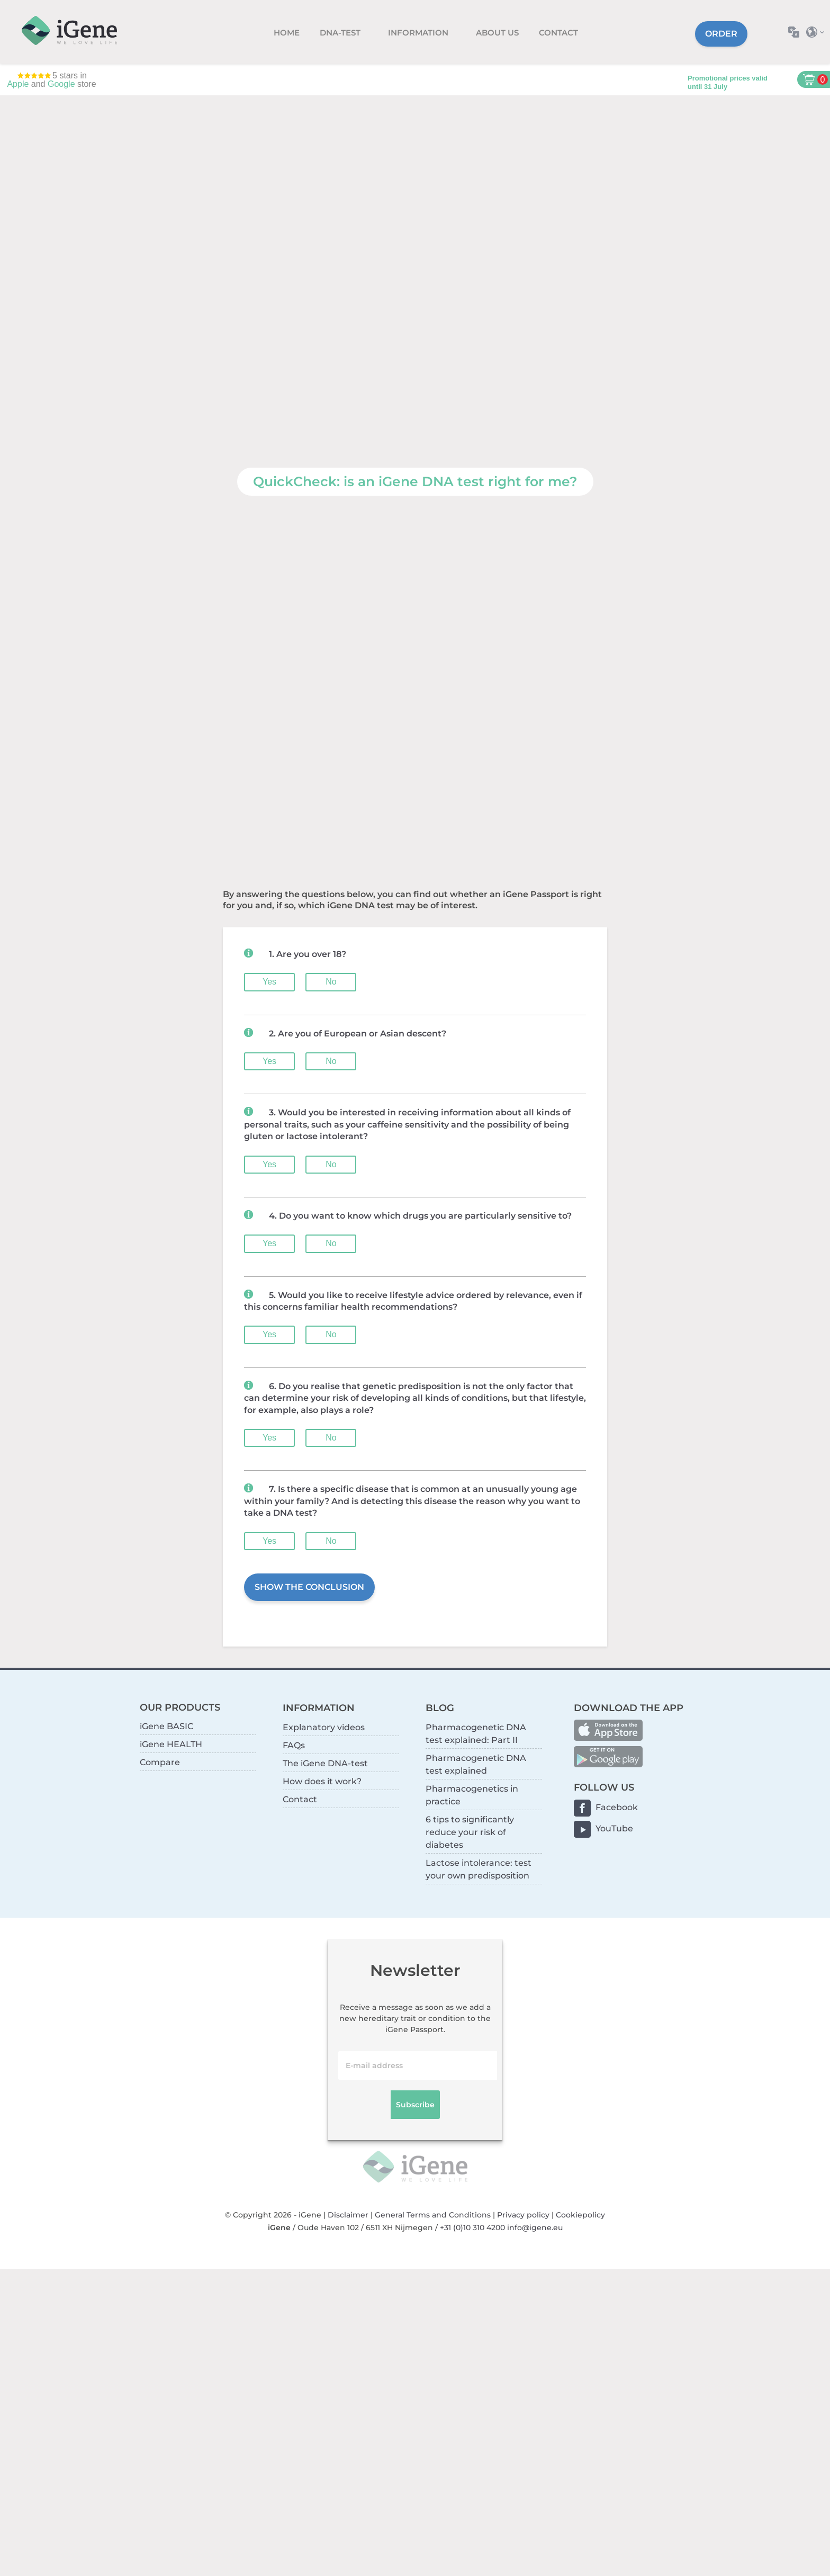  I want to click on Home, so click(287, 33).